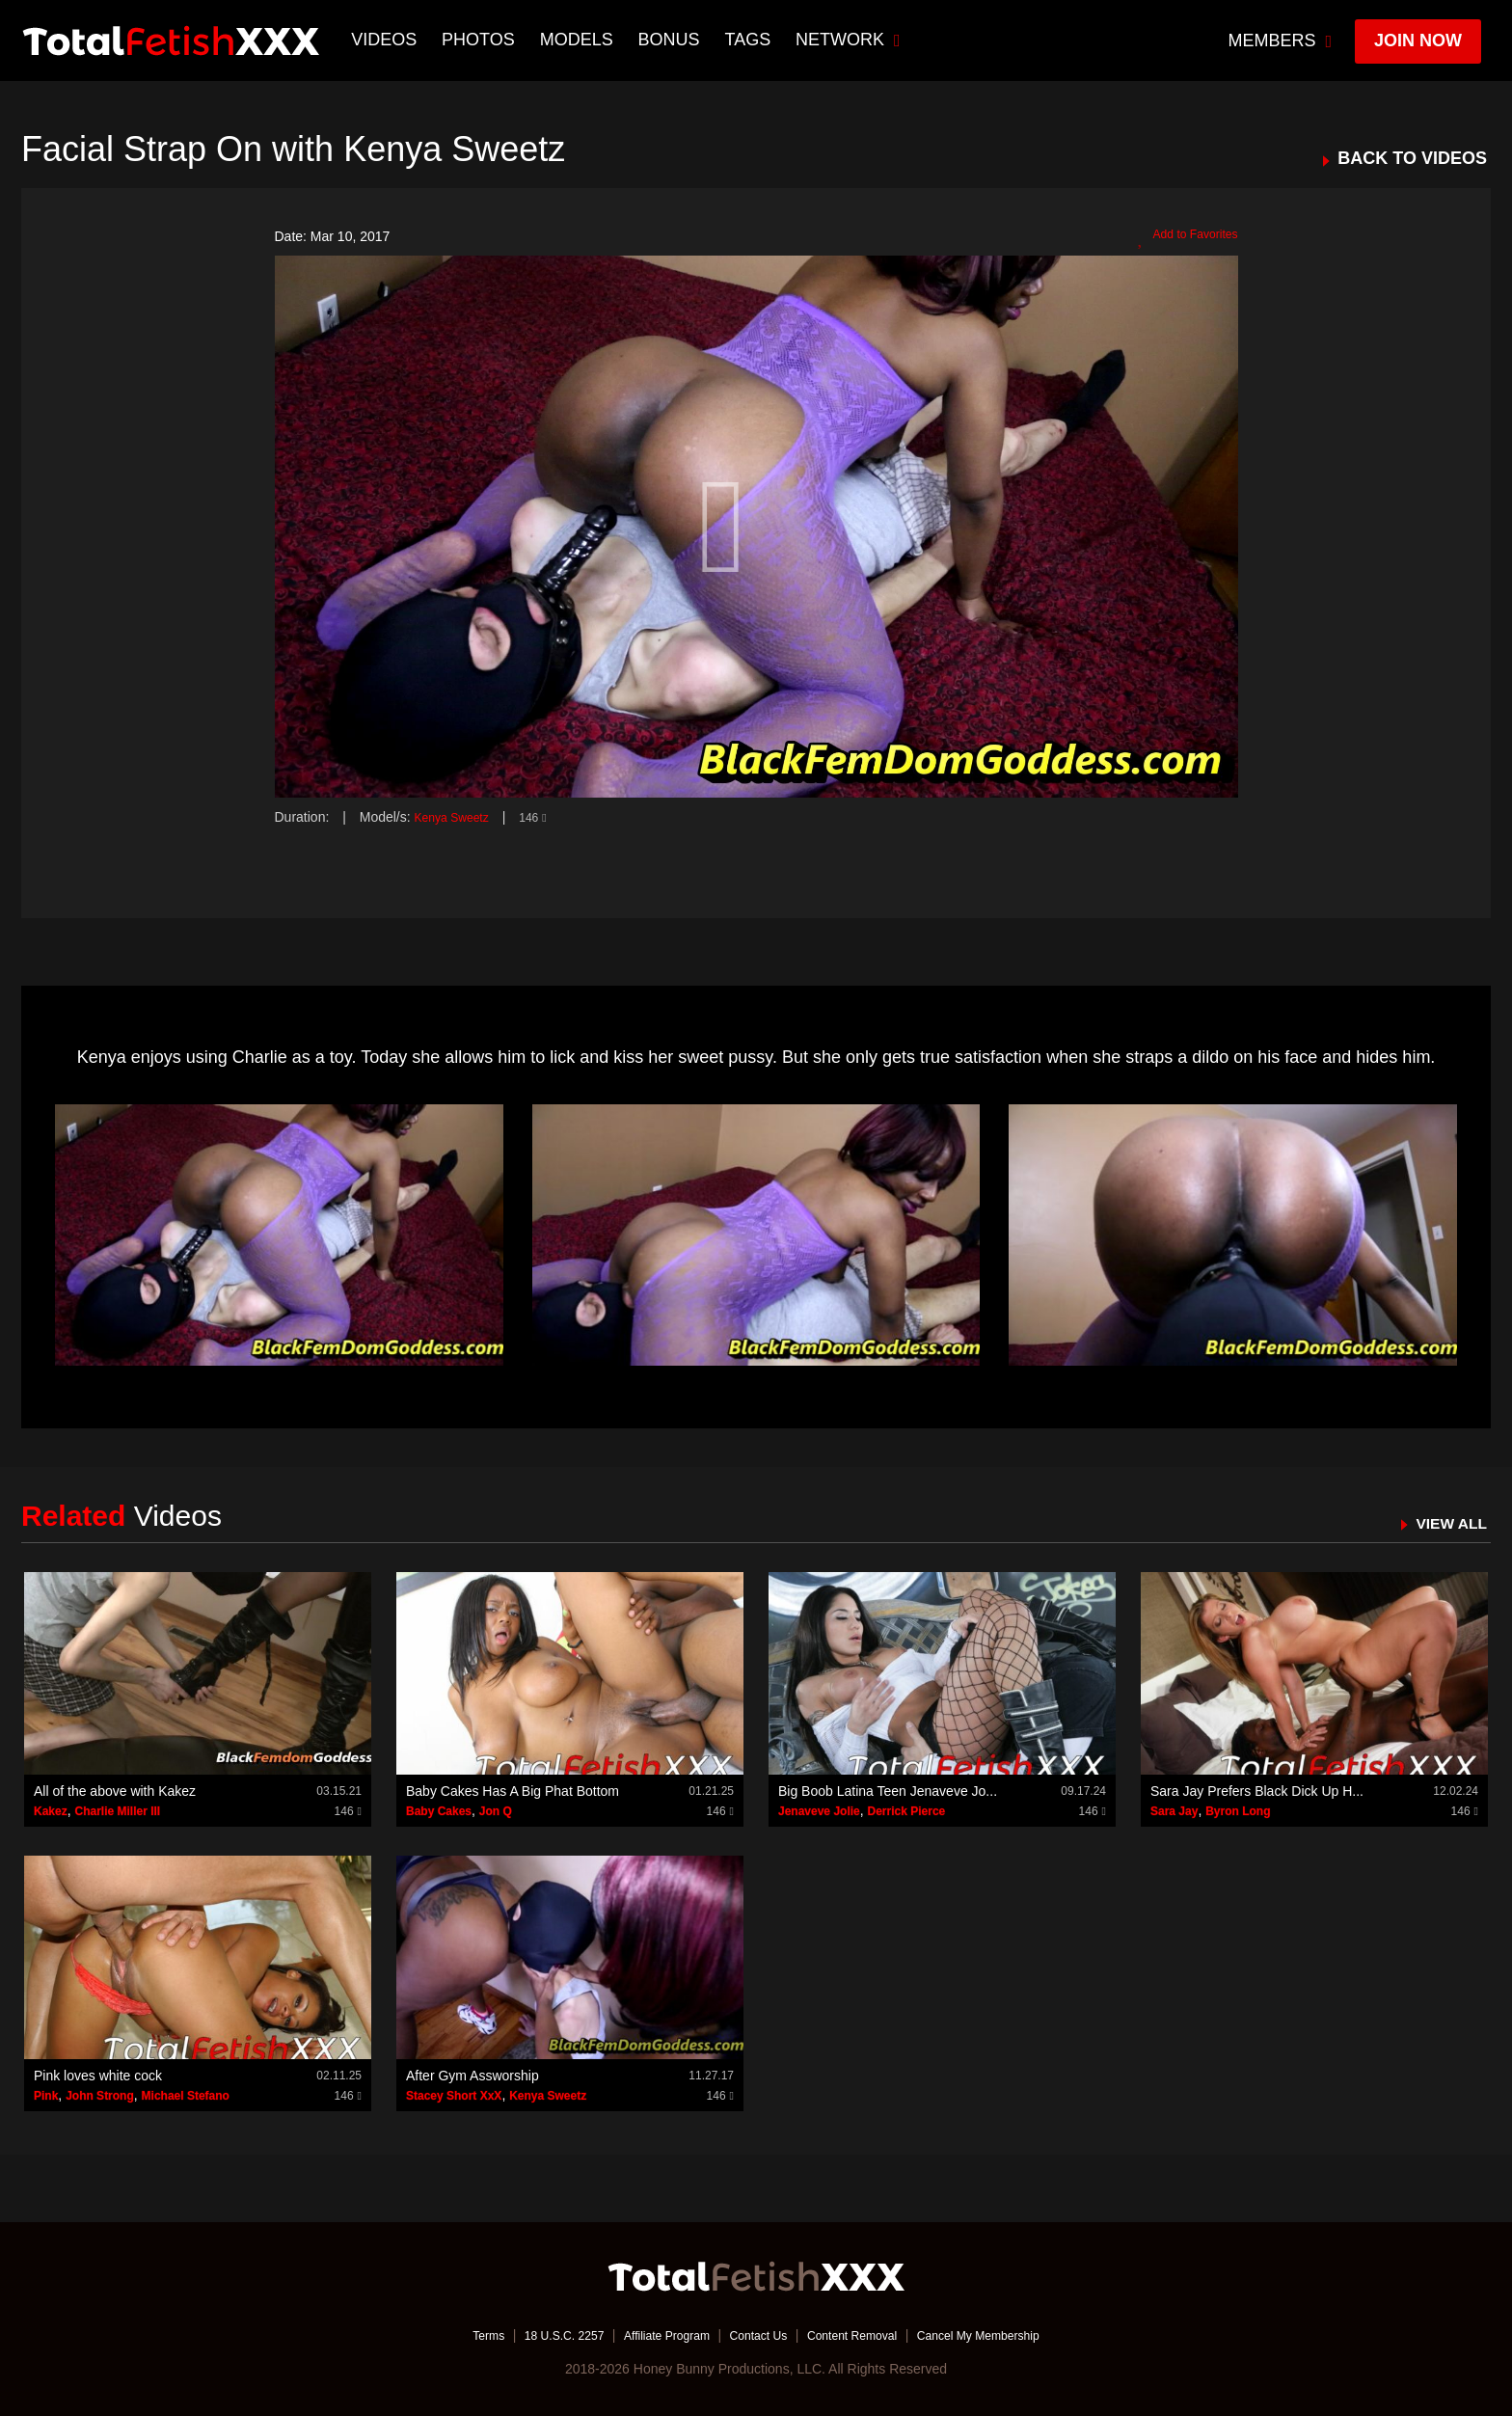  Describe the element at coordinates (1418, 40) in the screenshot. I see `join now` at that location.